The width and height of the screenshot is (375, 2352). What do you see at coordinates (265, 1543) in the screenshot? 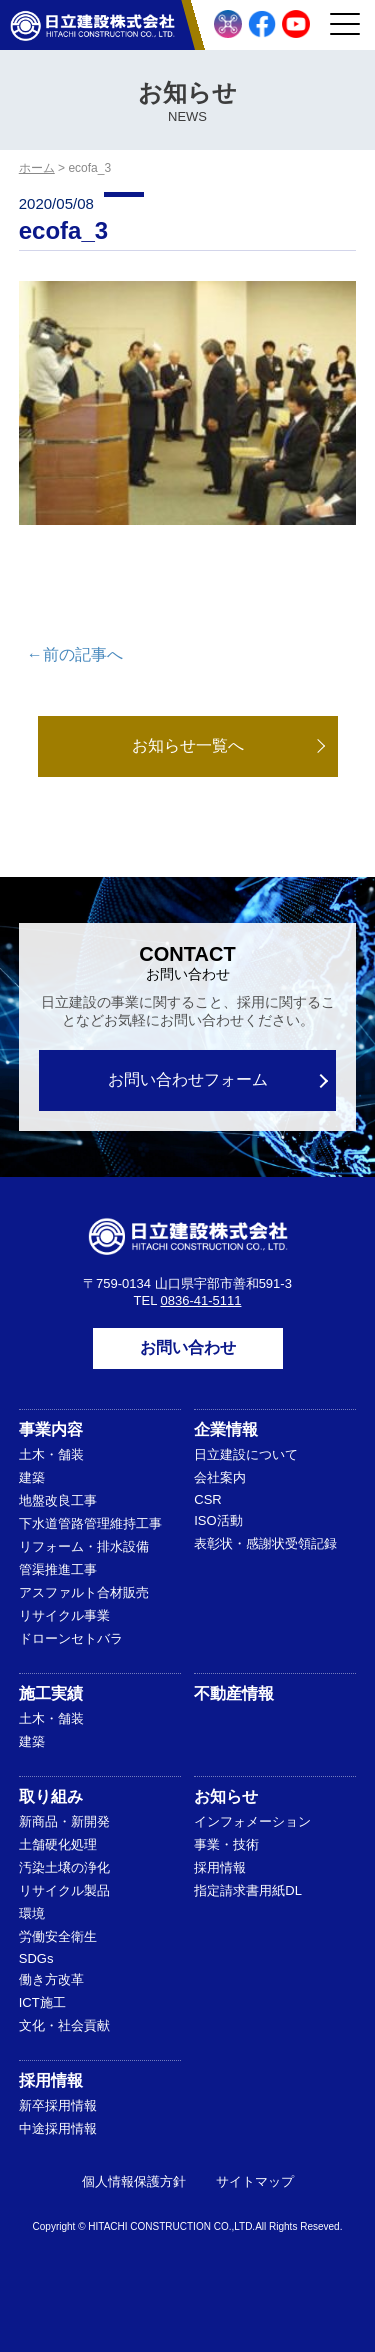
I see `表彰状・感謝状受領記録` at bounding box center [265, 1543].